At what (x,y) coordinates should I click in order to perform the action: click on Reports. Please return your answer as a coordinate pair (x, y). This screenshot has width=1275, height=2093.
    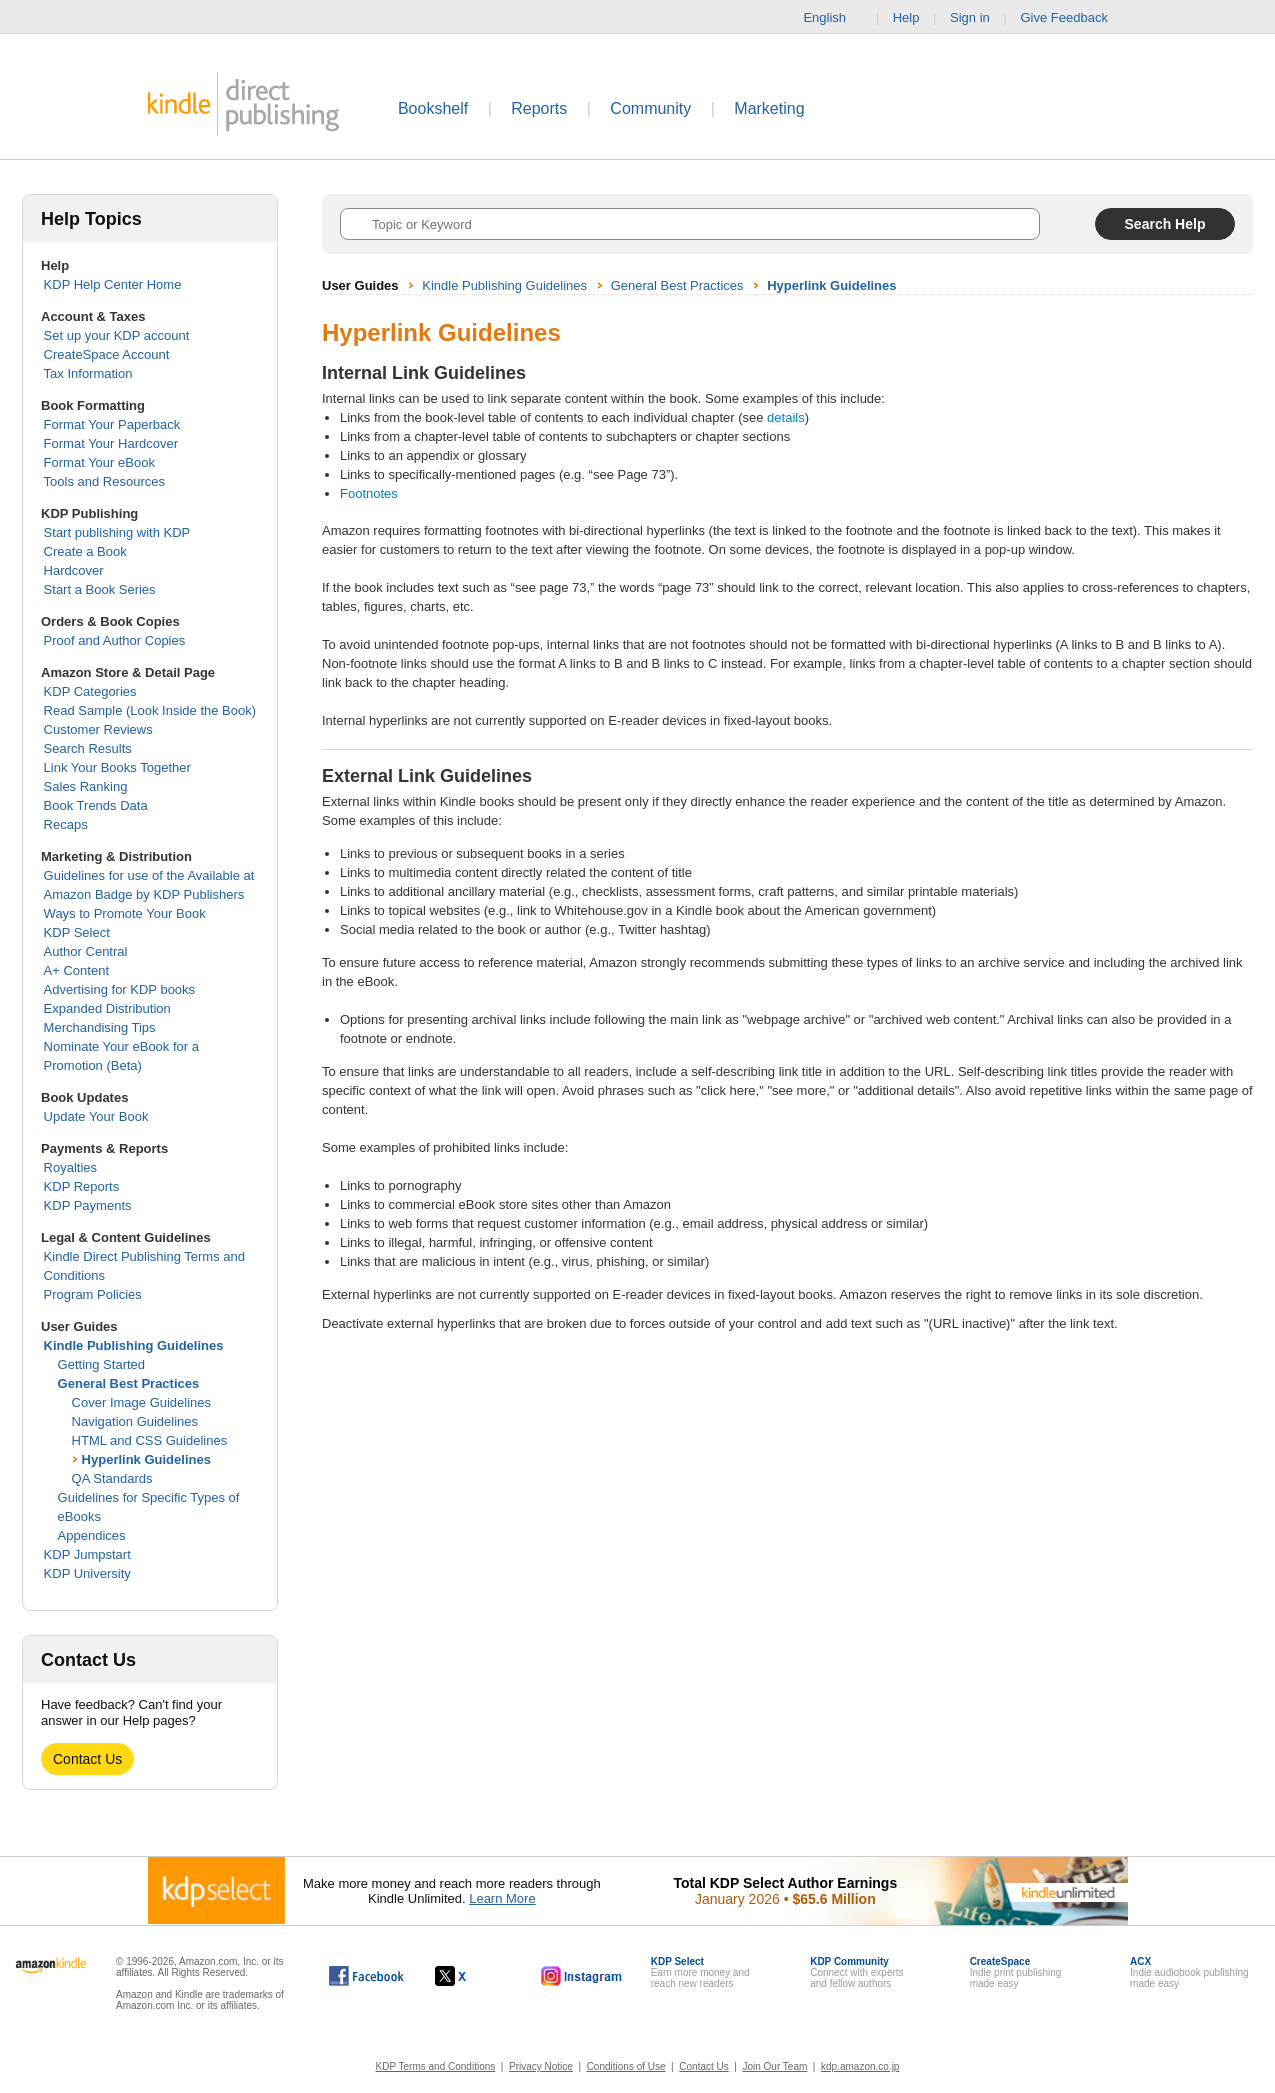
    Looking at the image, I should click on (539, 108).